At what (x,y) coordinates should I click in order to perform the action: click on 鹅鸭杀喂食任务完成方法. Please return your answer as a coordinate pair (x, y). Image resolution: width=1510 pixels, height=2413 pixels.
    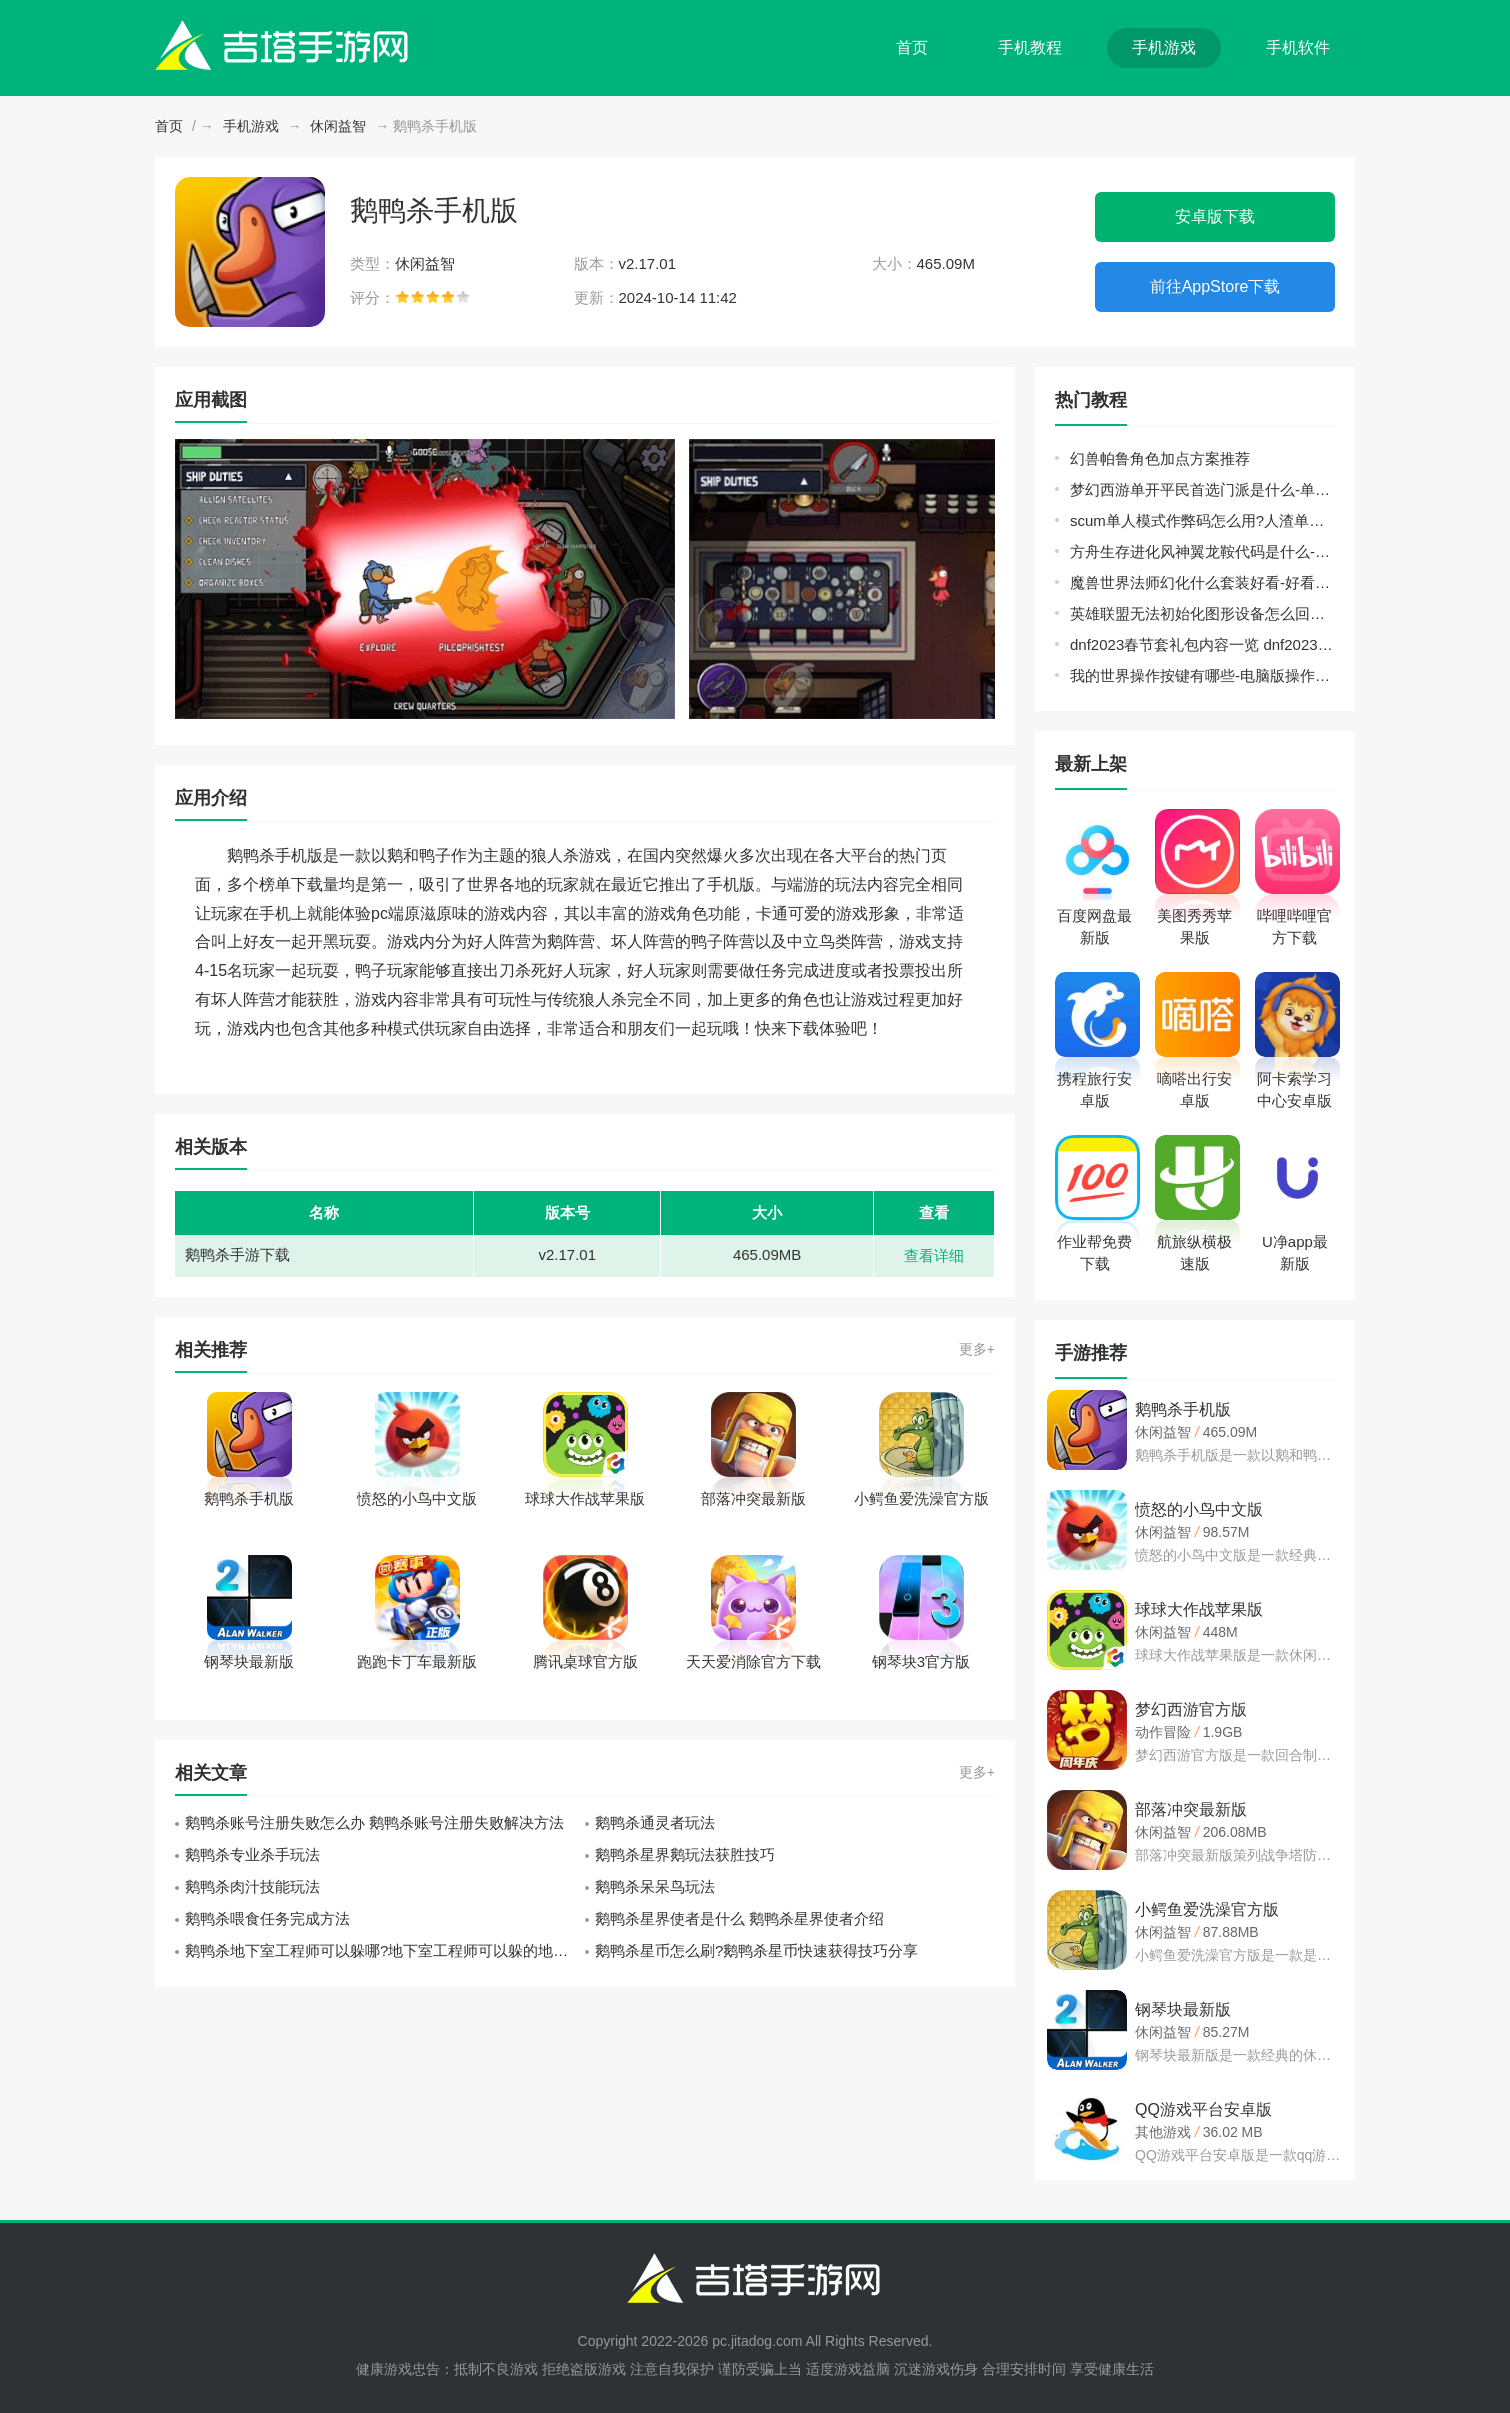
    Looking at the image, I should click on (267, 1918).